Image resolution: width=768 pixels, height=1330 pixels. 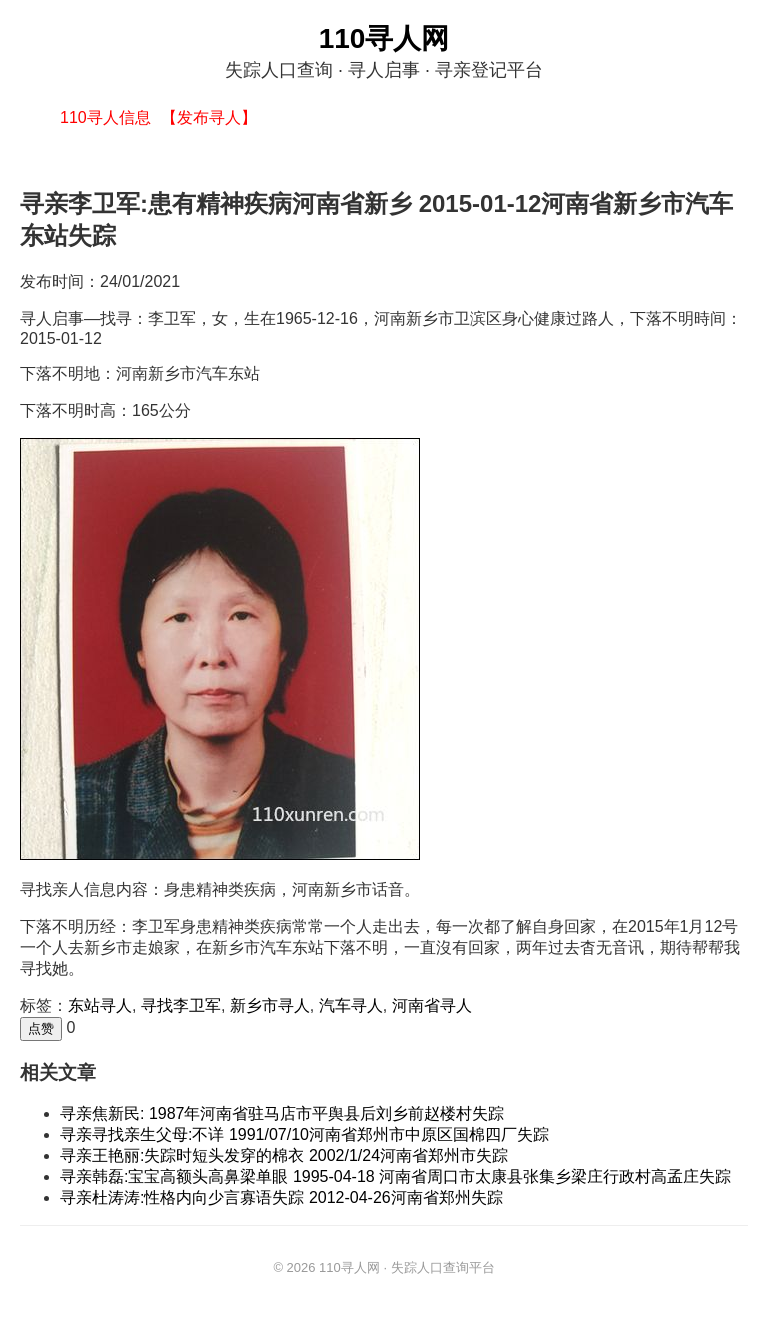 What do you see at coordinates (384, 38) in the screenshot?
I see `110寻人网` at bounding box center [384, 38].